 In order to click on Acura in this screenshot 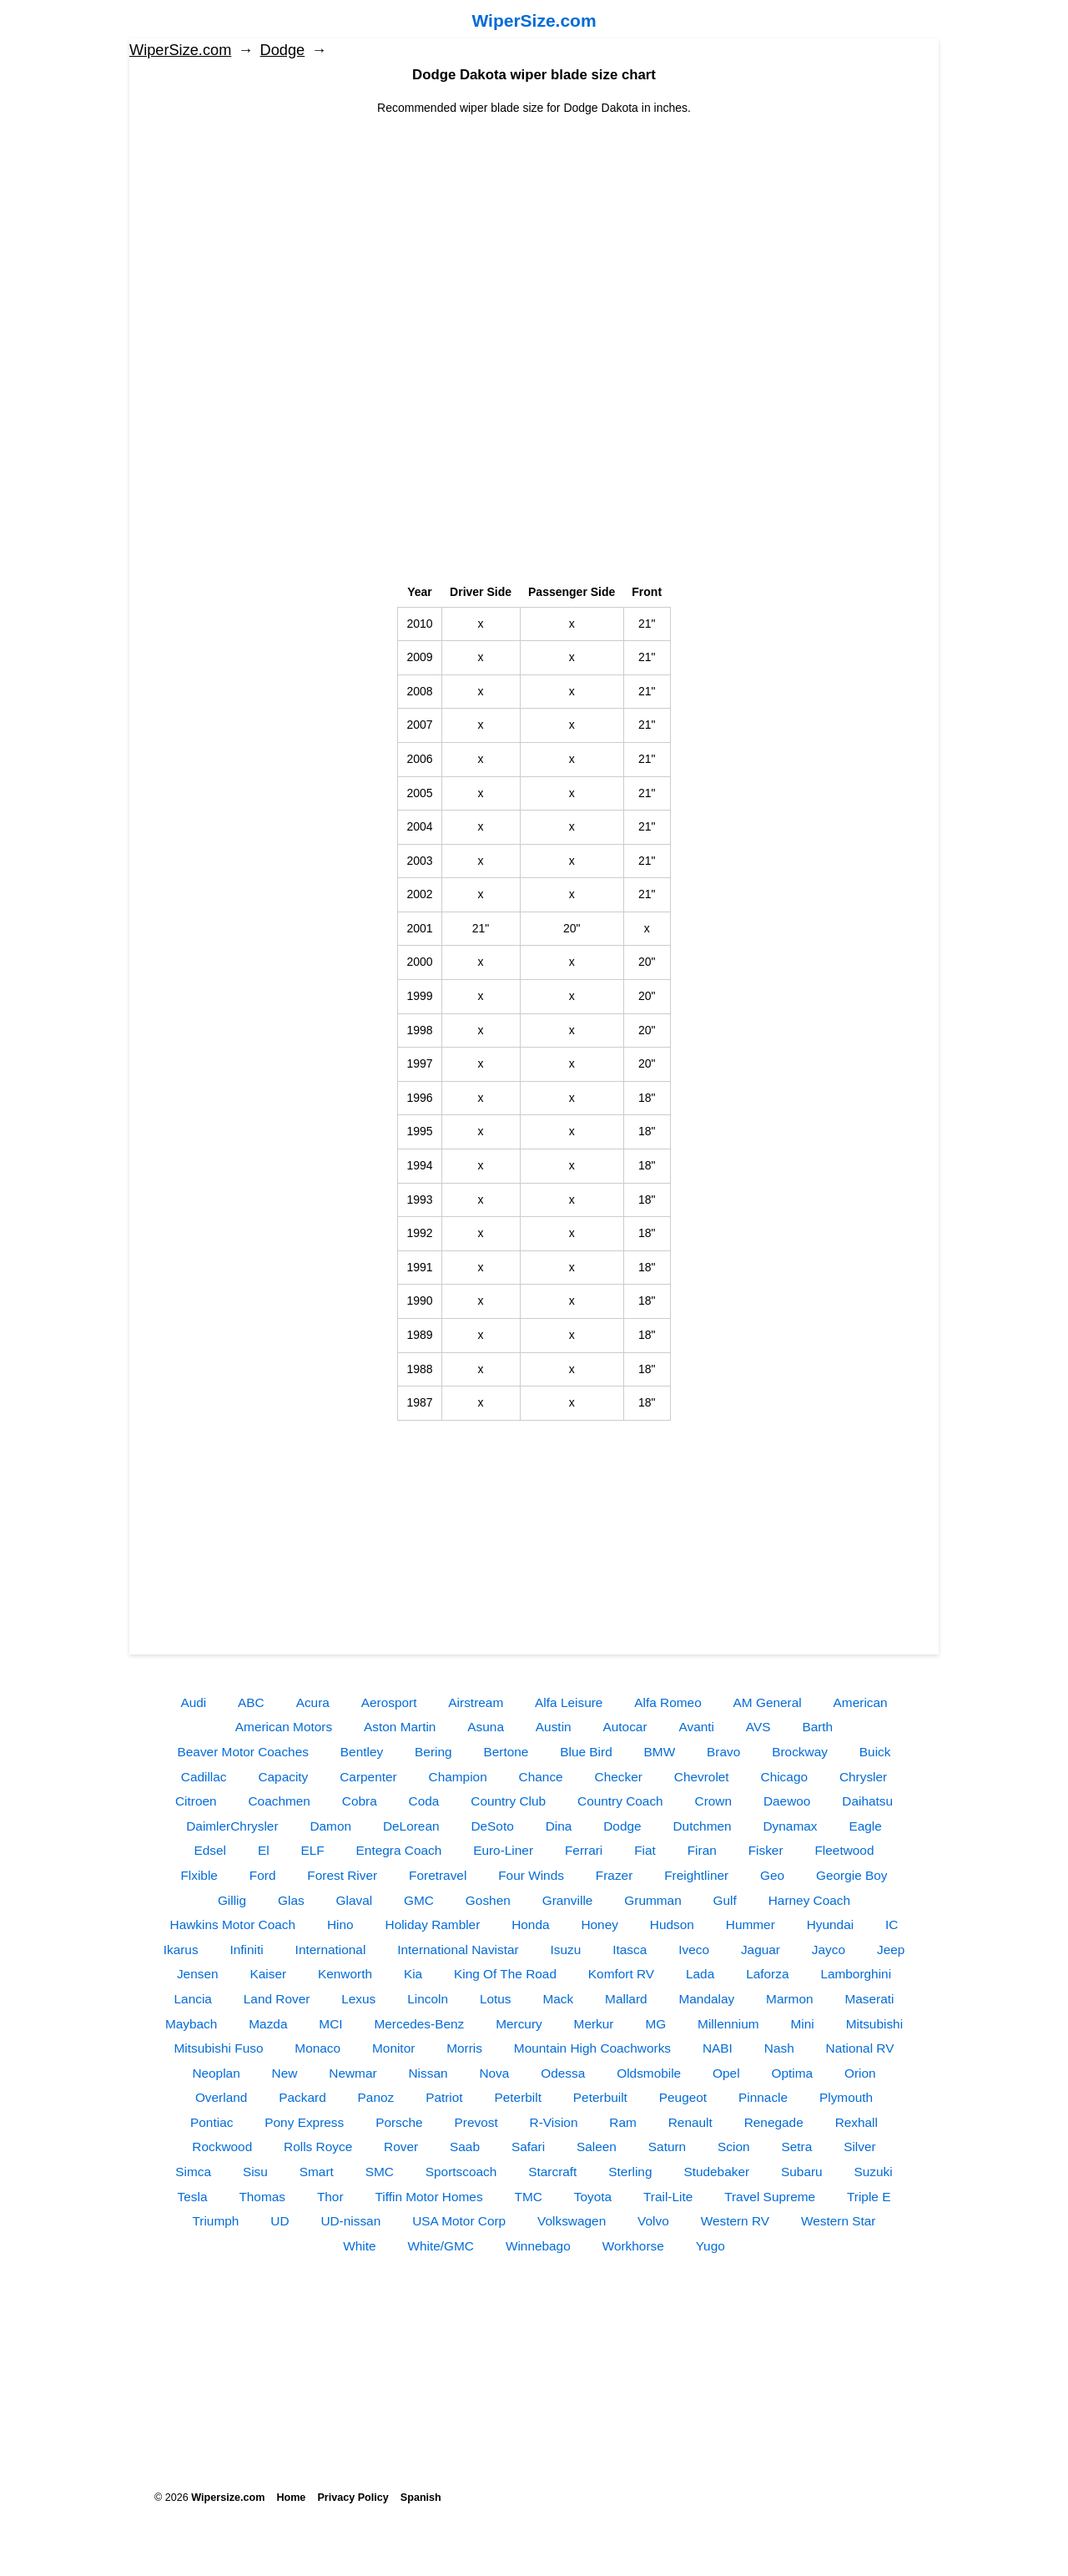, I will do `click(313, 1702)`.